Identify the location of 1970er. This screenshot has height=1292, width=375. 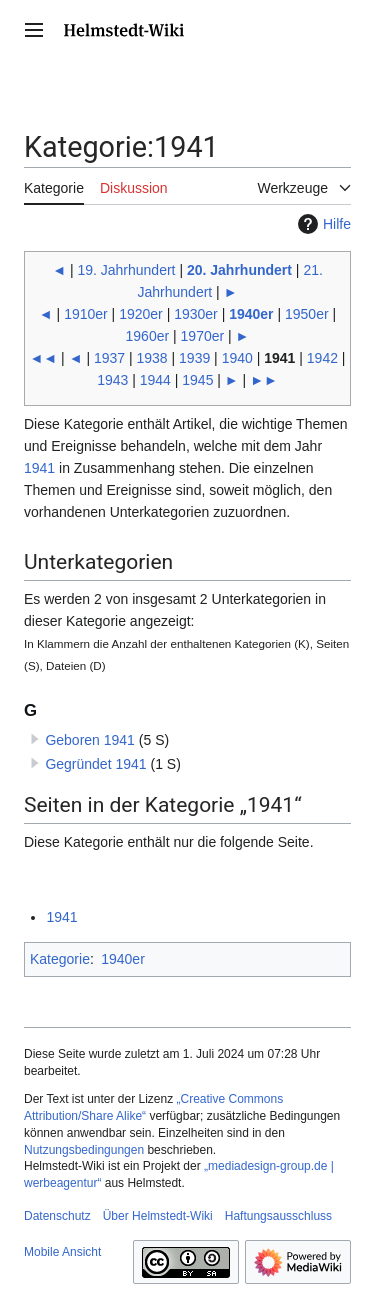
(203, 336).